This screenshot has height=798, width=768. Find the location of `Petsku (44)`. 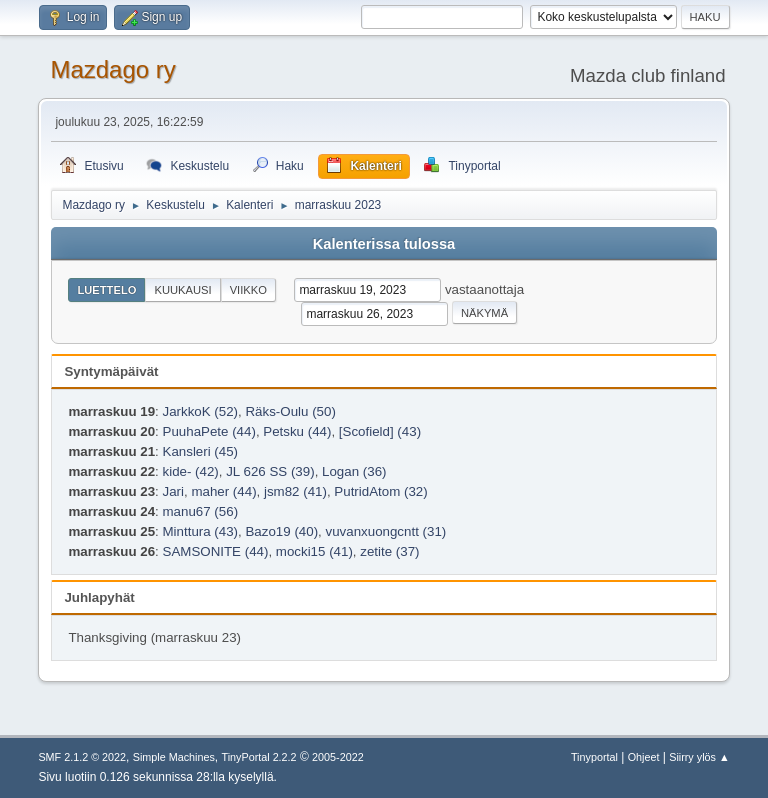

Petsku (44) is located at coordinates (297, 431).